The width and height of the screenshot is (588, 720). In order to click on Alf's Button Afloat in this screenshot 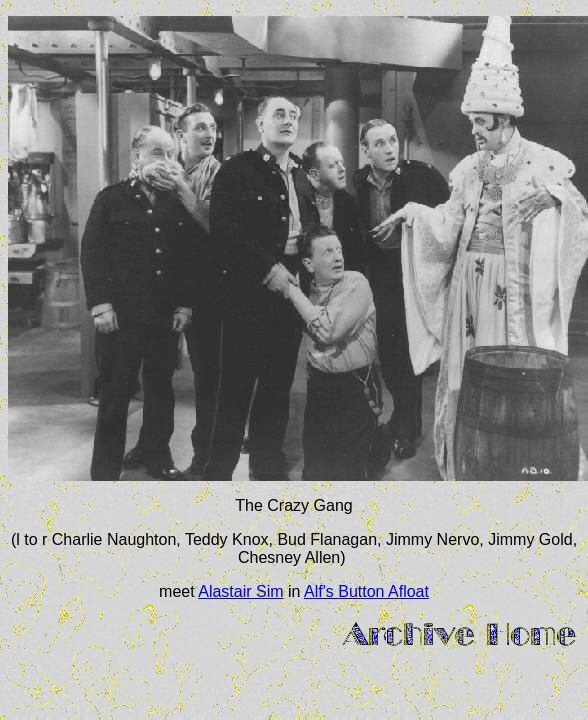, I will do `click(366, 591)`.